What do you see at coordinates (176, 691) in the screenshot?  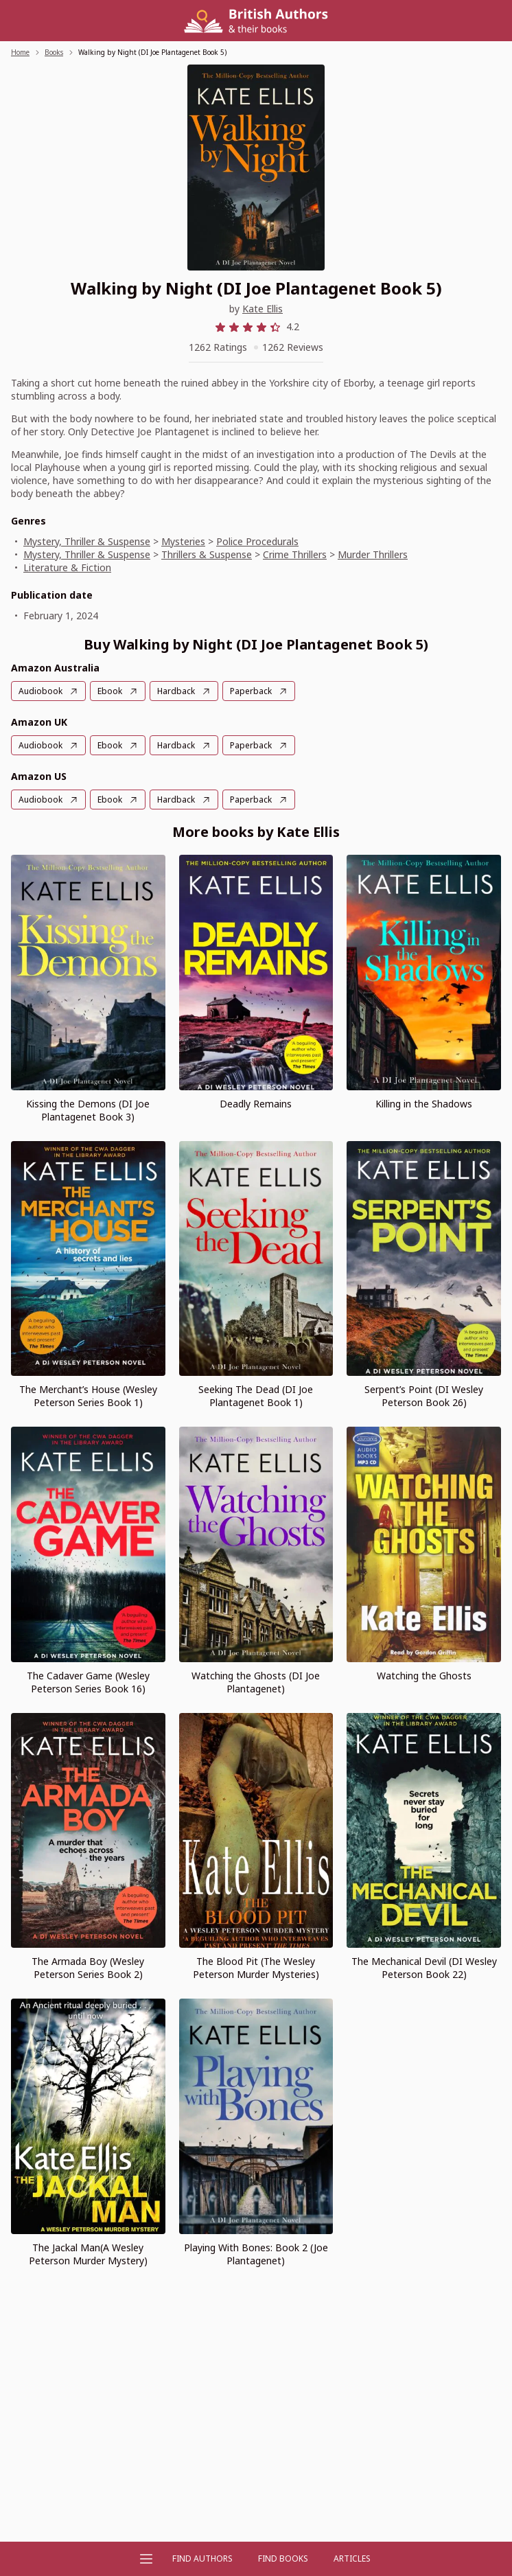 I see `Hardback` at bounding box center [176, 691].